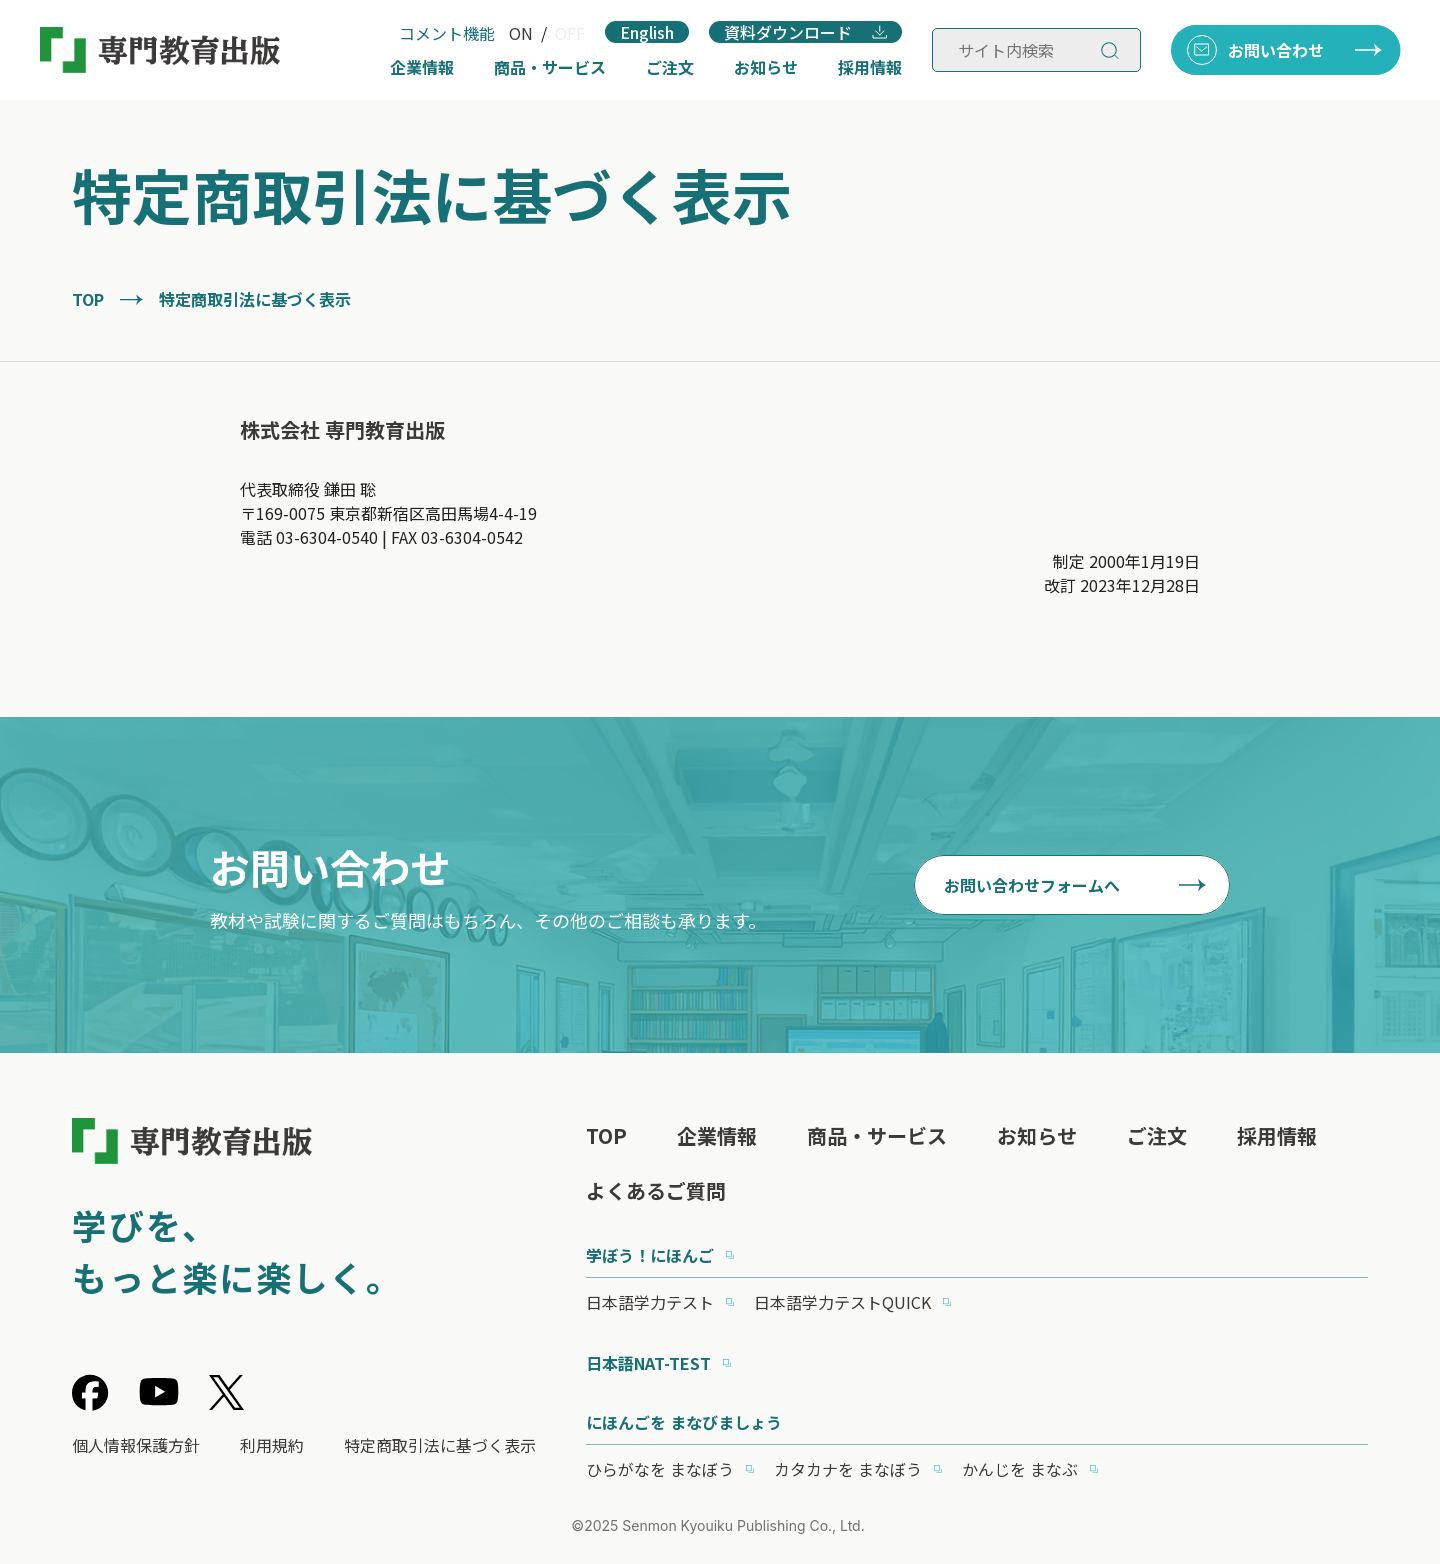 The width and height of the screenshot is (1440, 1564). I want to click on 企業情報, so click(422, 67).